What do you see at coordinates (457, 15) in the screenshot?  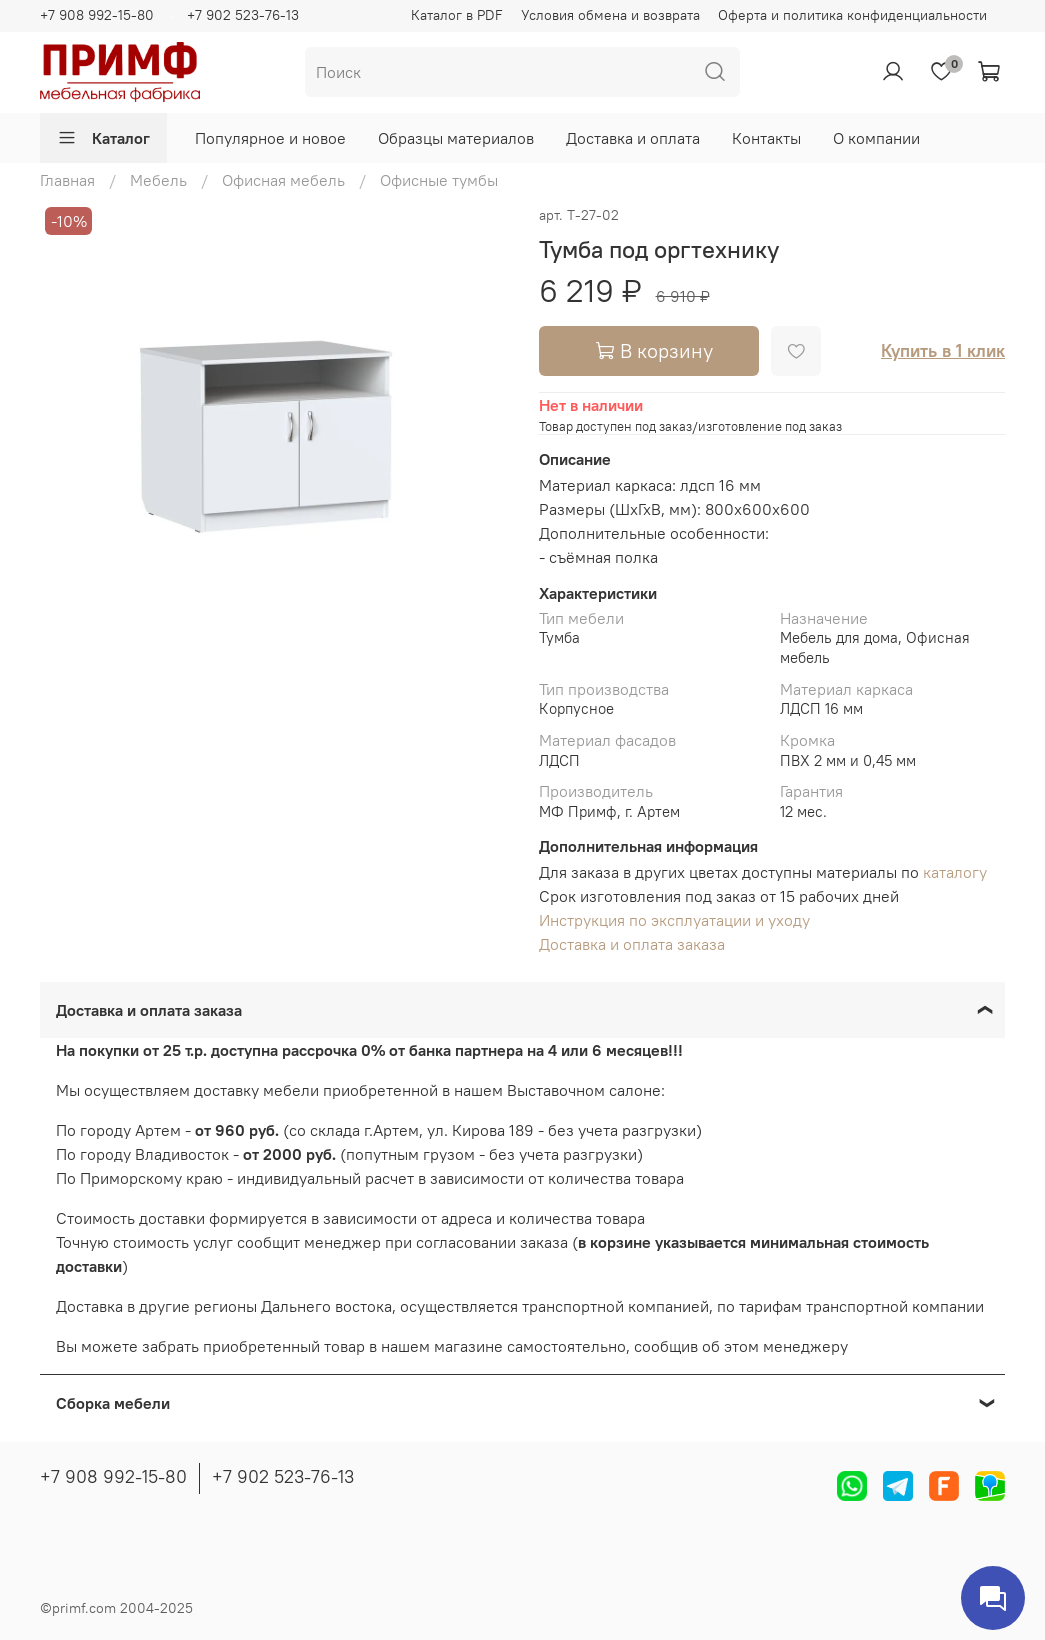 I see `Каталог в PDF` at bounding box center [457, 15].